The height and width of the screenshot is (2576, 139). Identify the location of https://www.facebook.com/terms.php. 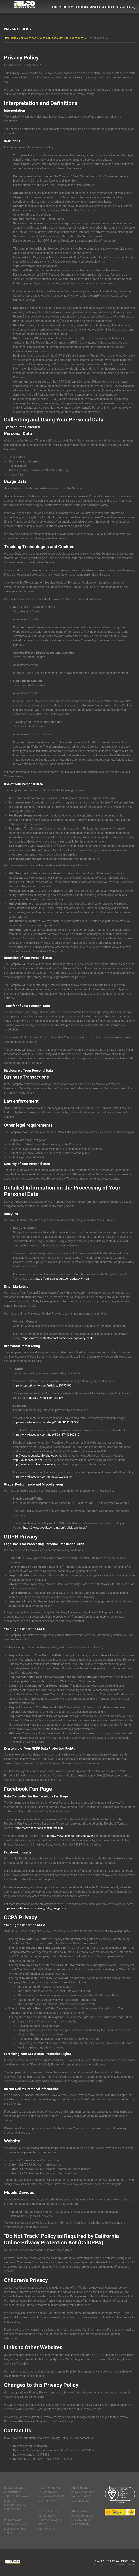
(39, 1828).